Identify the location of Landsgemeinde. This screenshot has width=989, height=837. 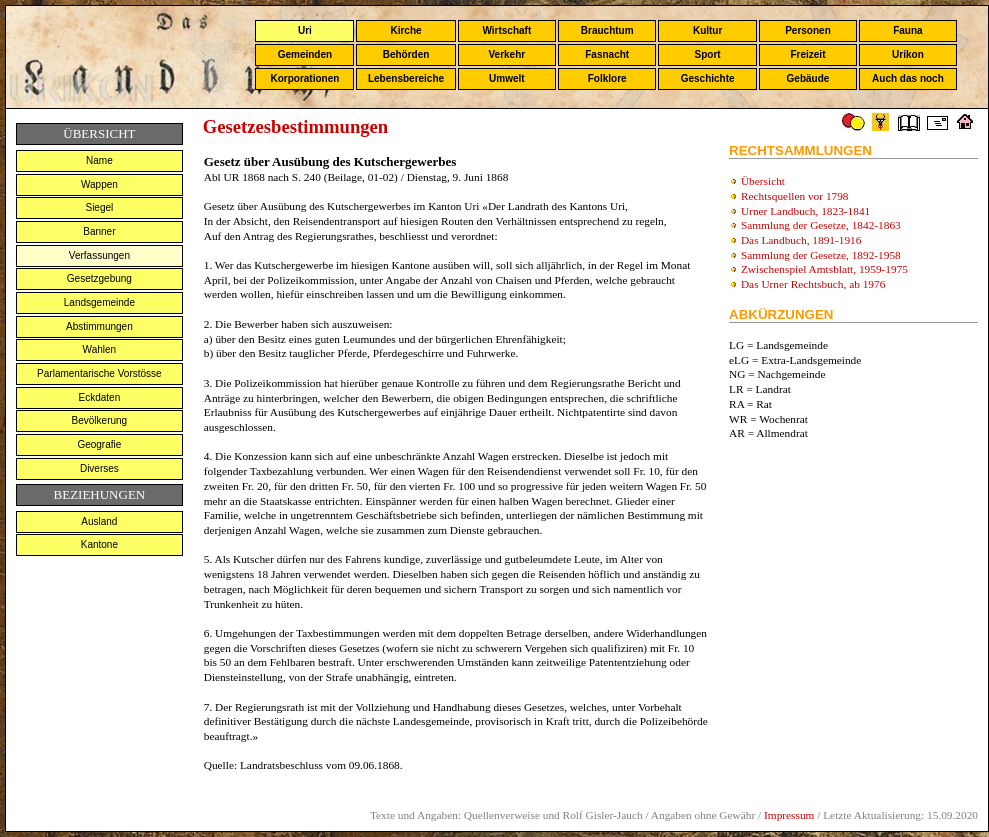
(99, 302).